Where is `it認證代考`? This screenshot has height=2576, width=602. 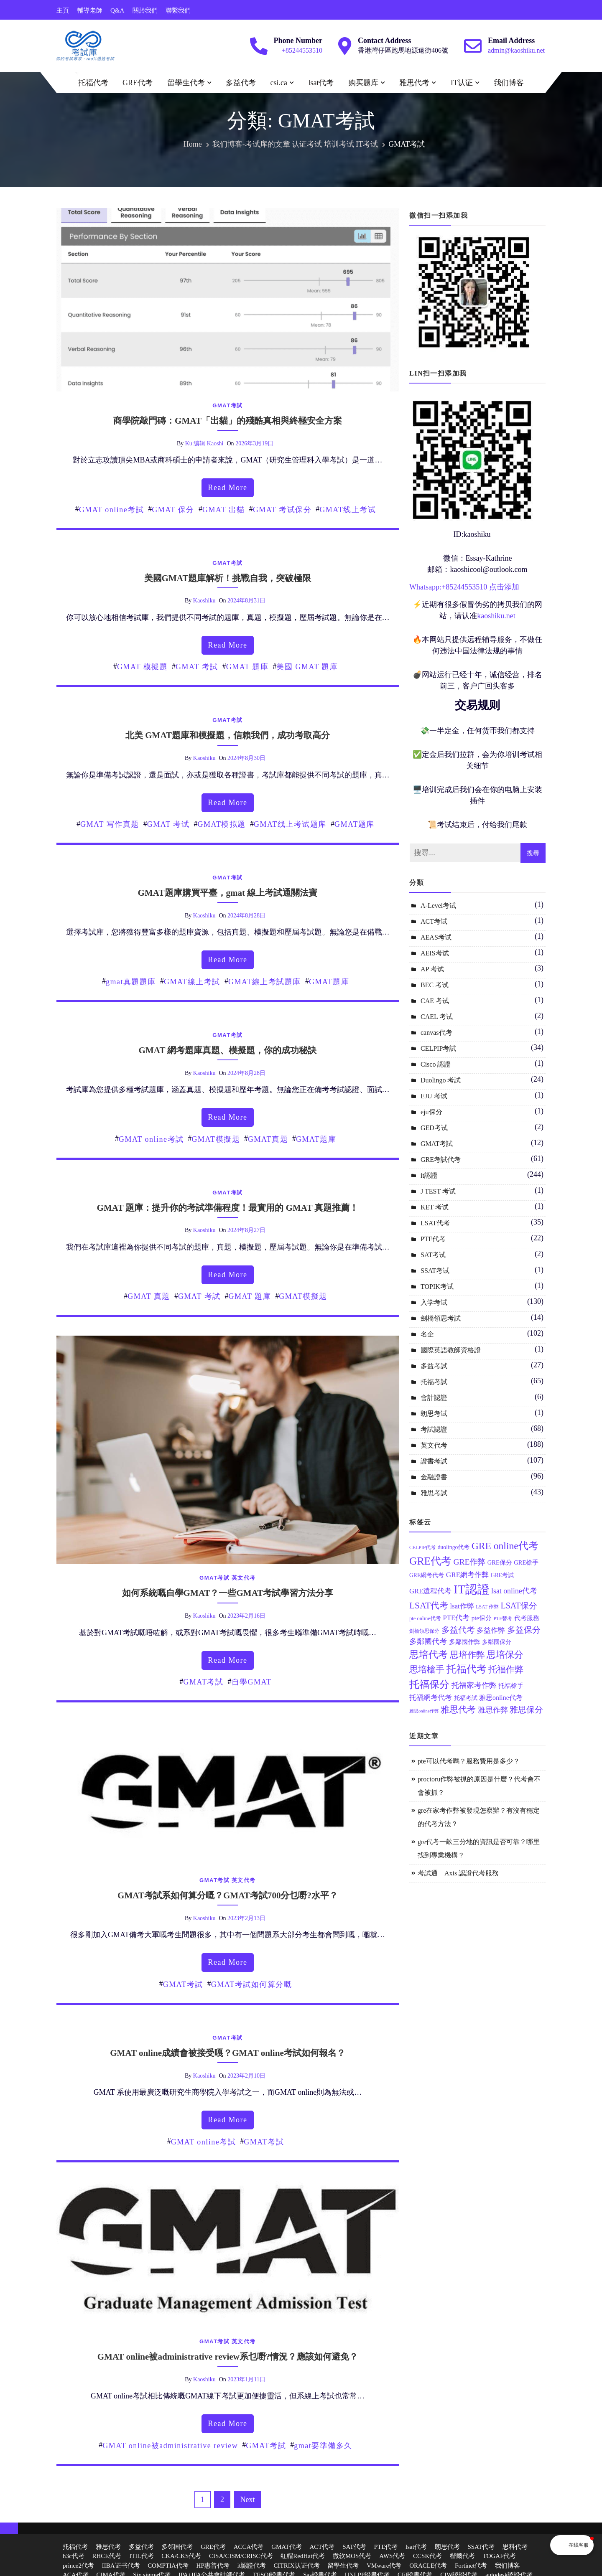 it認證代考 is located at coordinates (251, 2565).